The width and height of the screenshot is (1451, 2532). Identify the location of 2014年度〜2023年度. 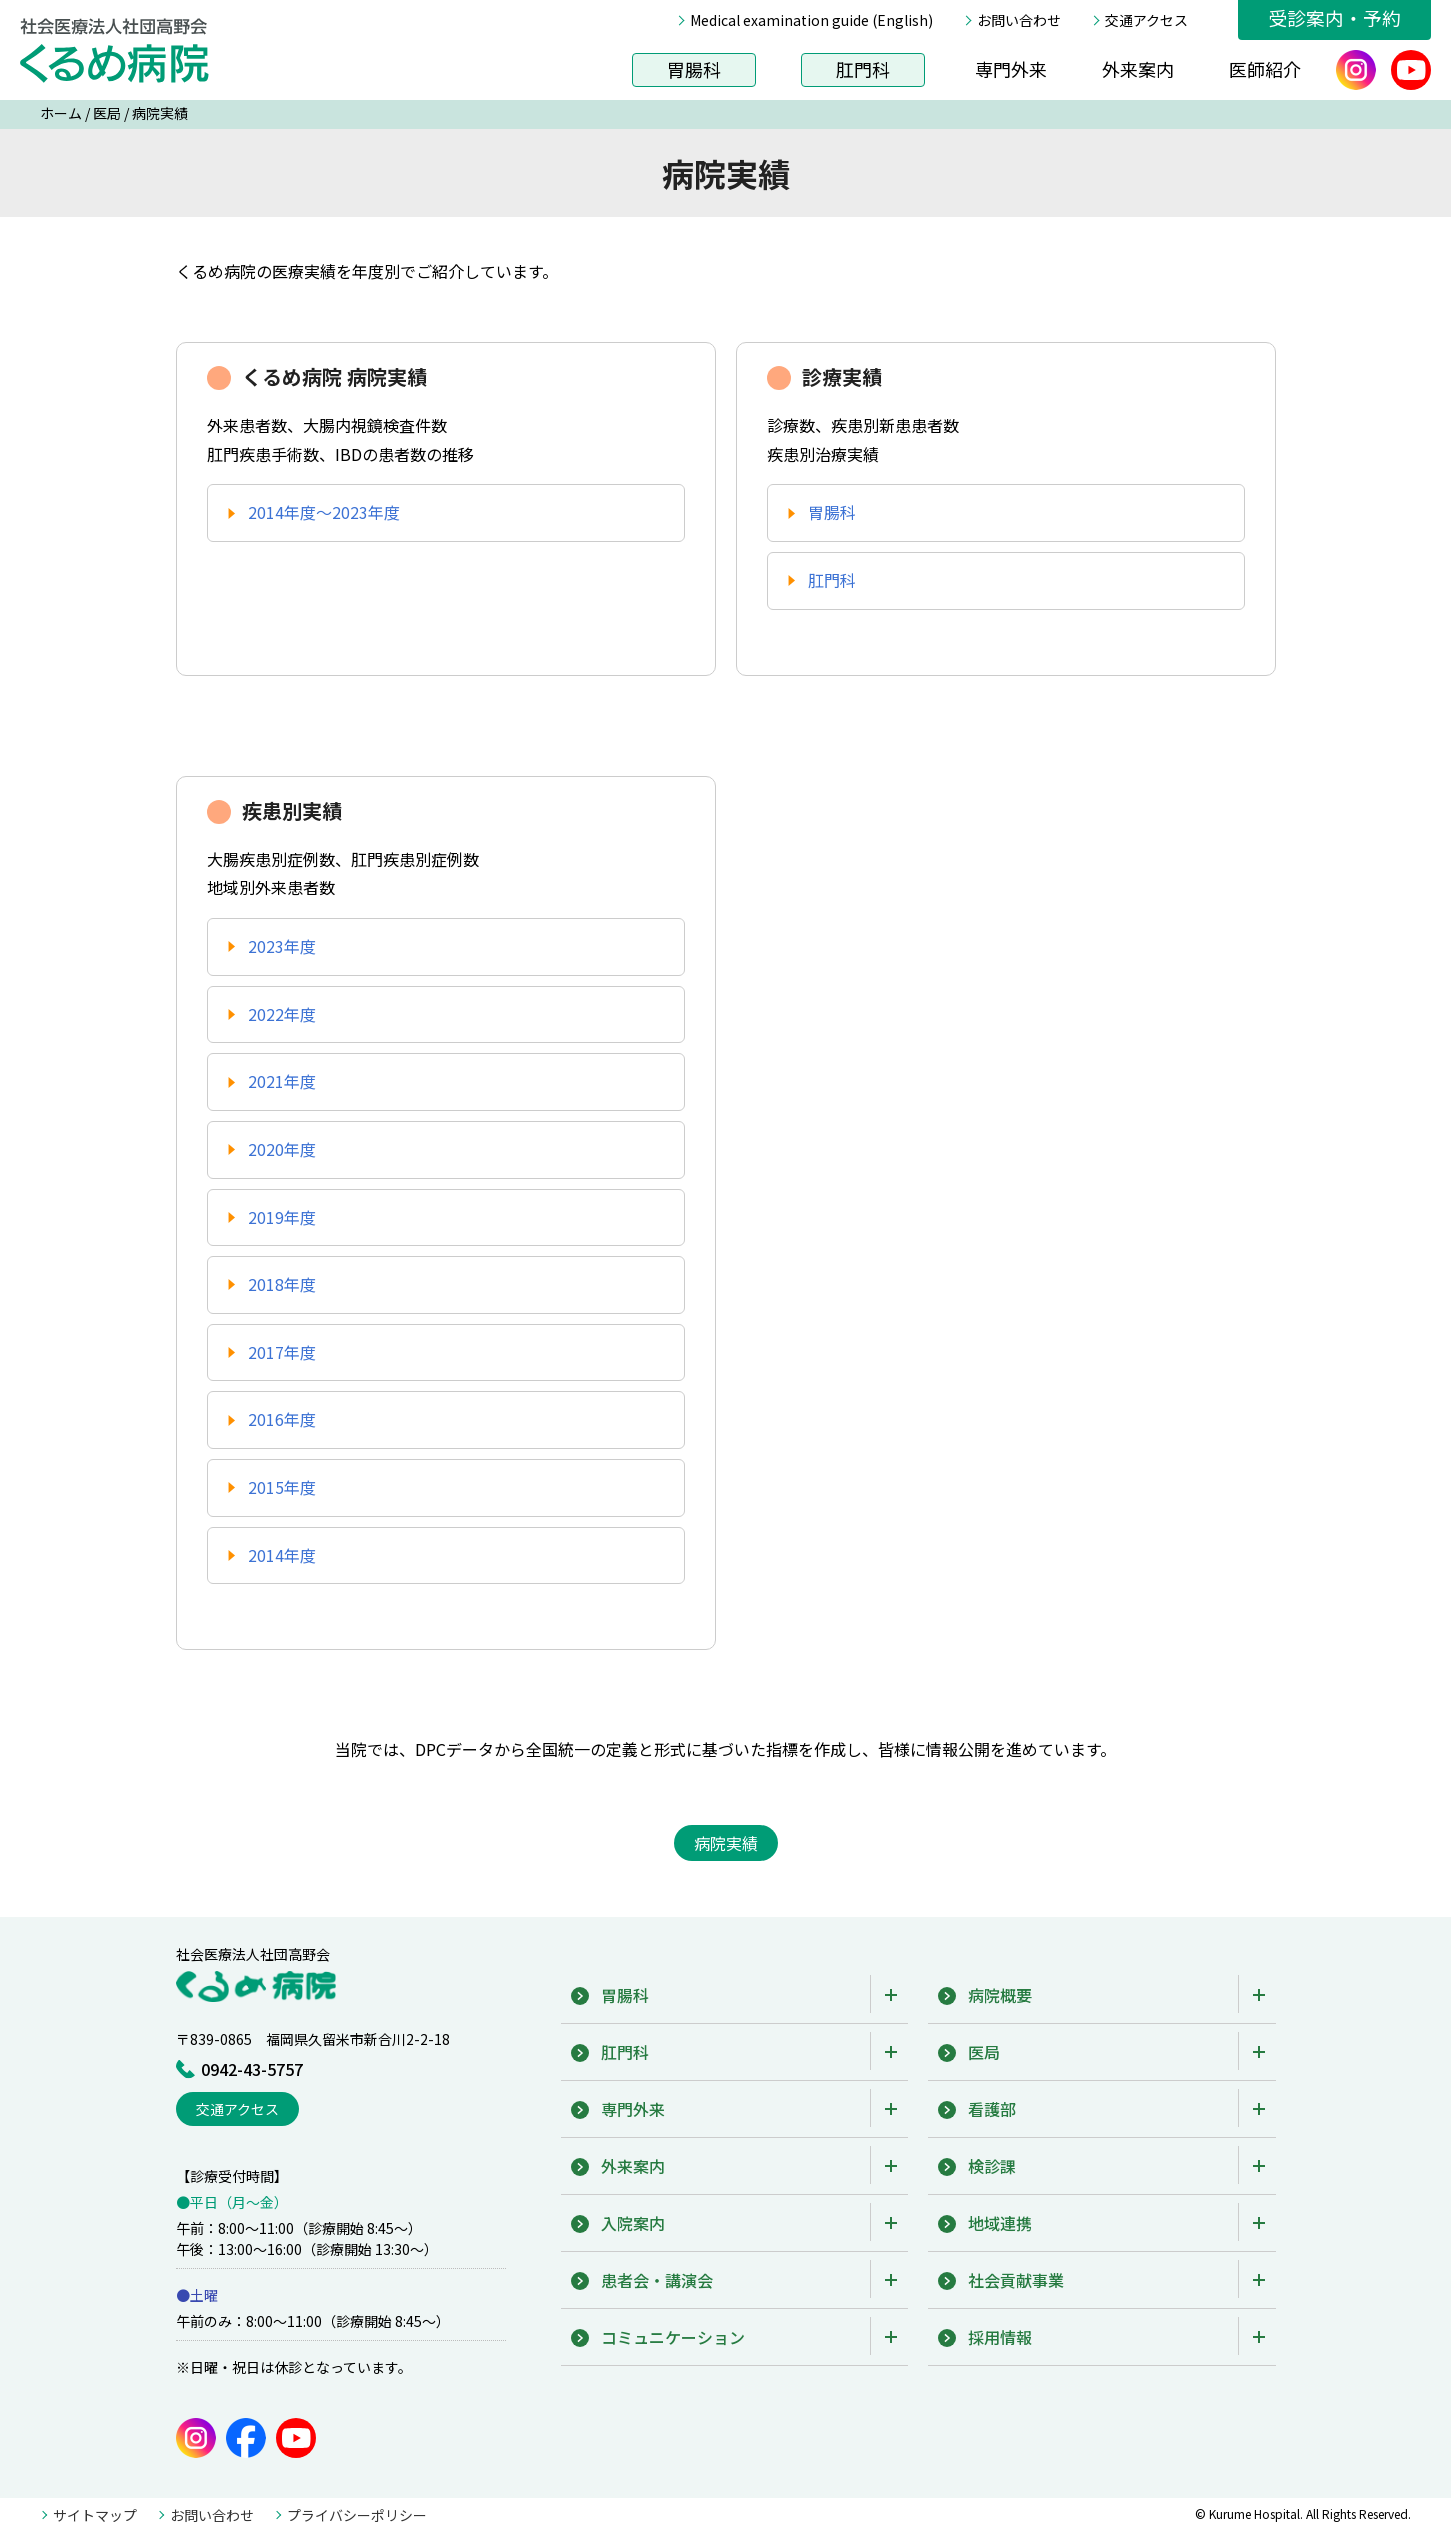
(324, 512).